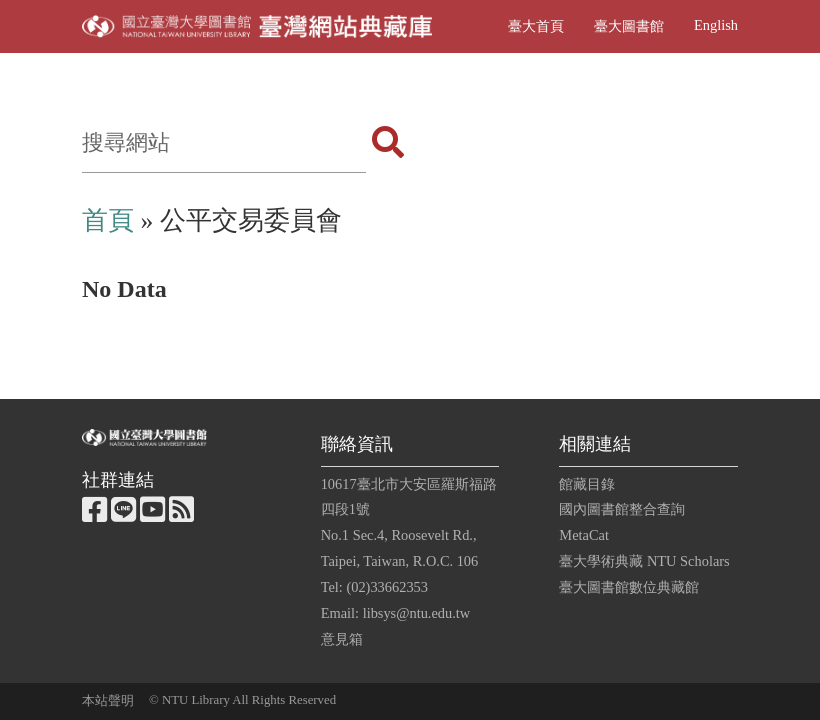 The image size is (820, 720). What do you see at coordinates (342, 639) in the screenshot?
I see `意見箱` at bounding box center [342, 639].